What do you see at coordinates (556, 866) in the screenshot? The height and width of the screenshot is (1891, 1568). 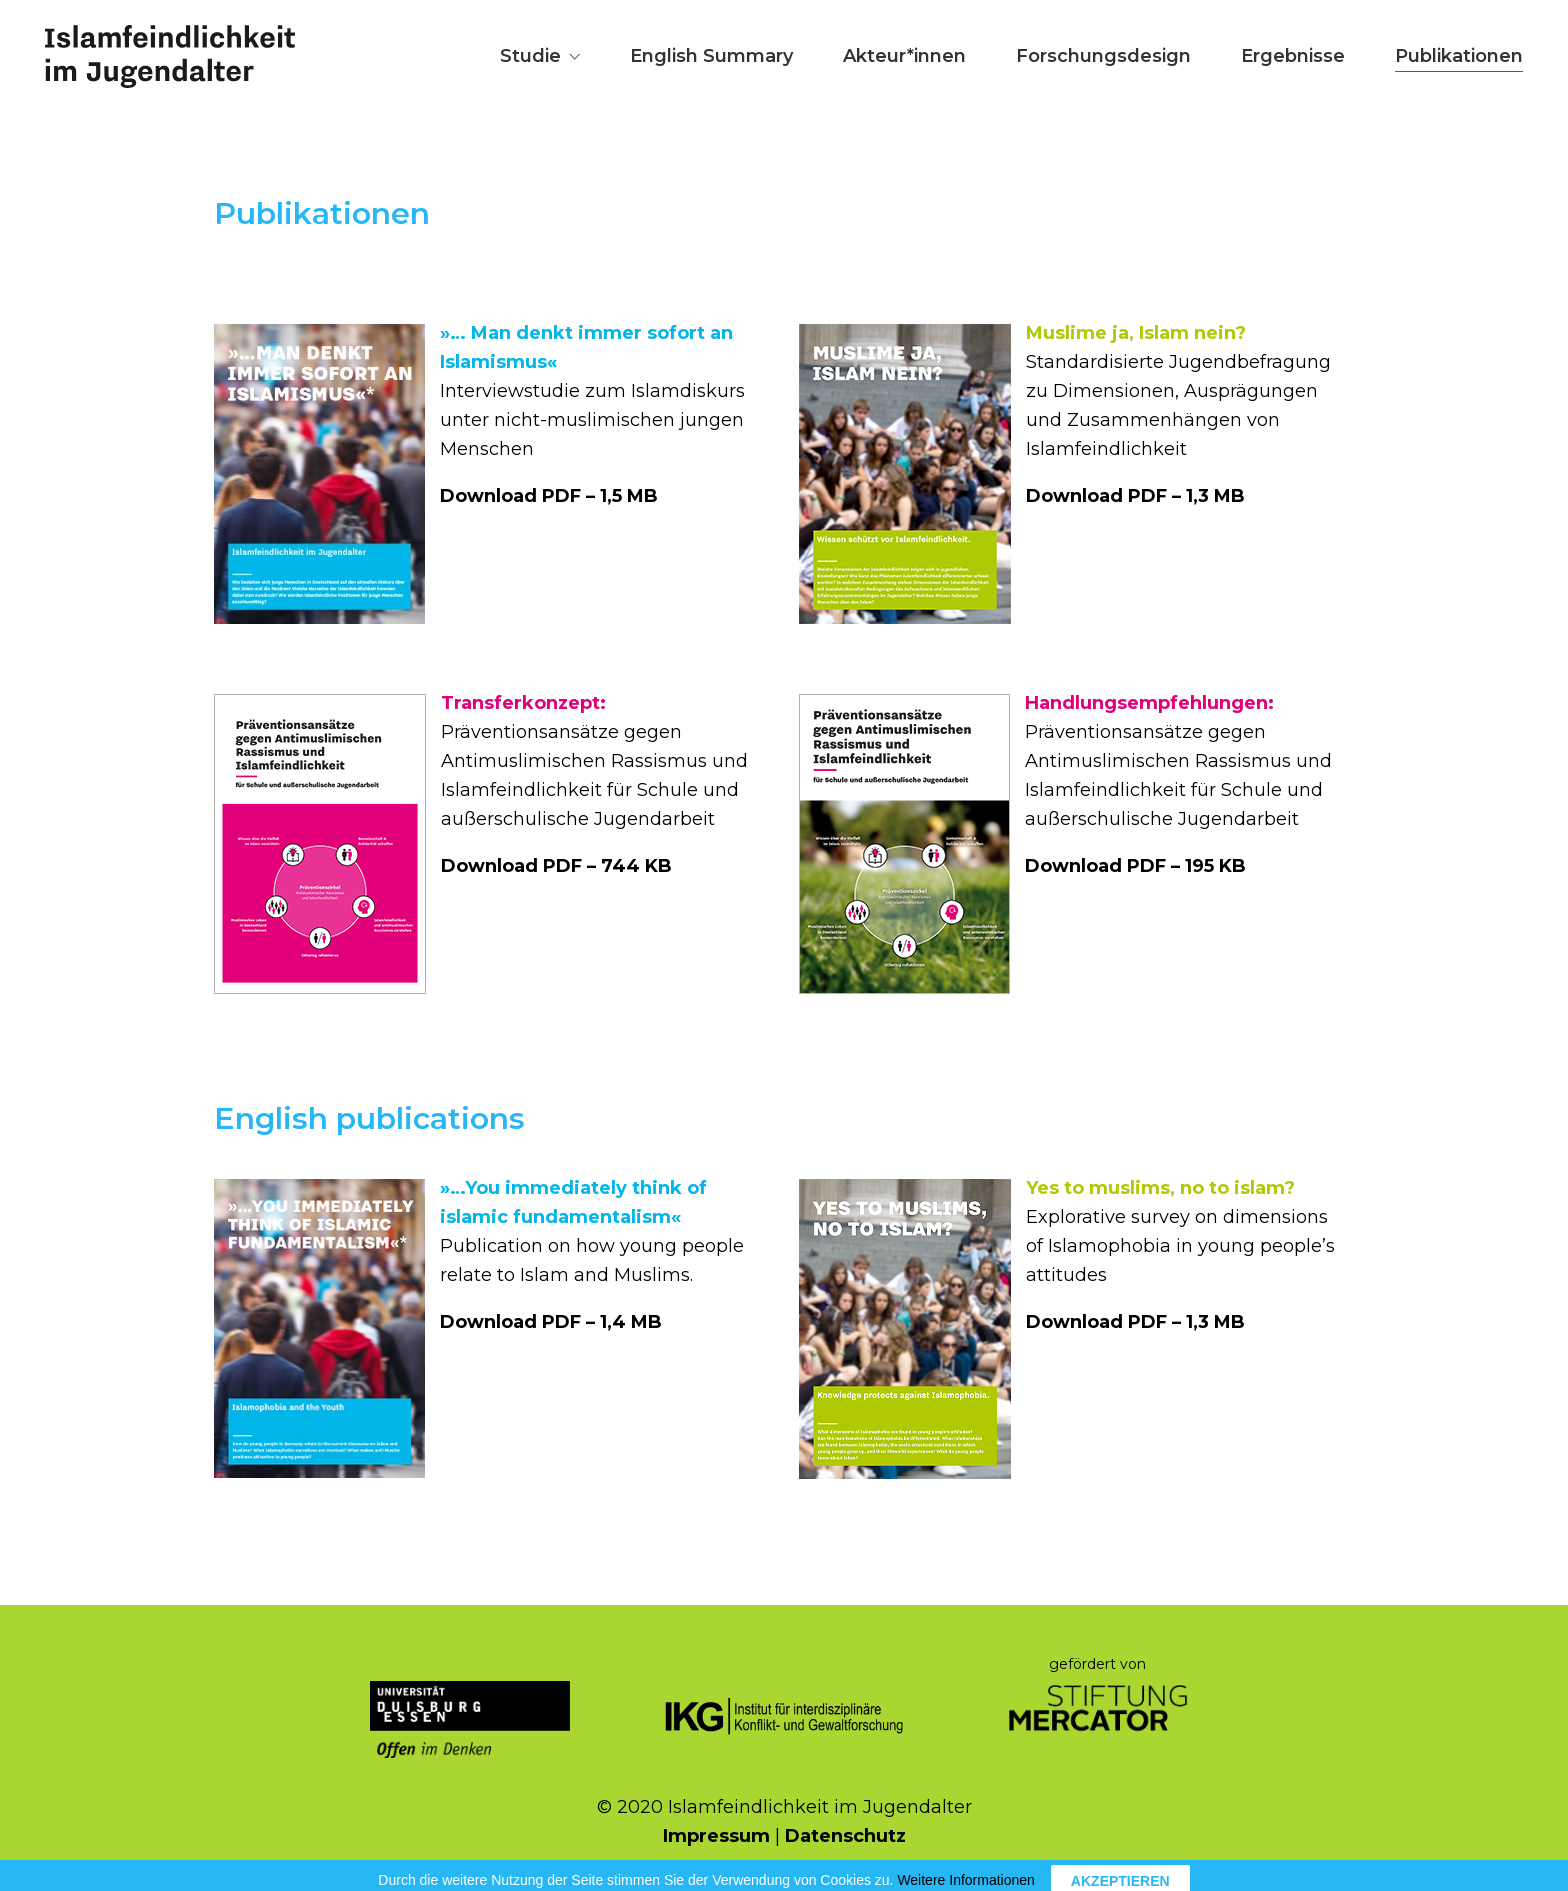 I see `Download PDF – 744 KB` at bounding box center [556, 866].